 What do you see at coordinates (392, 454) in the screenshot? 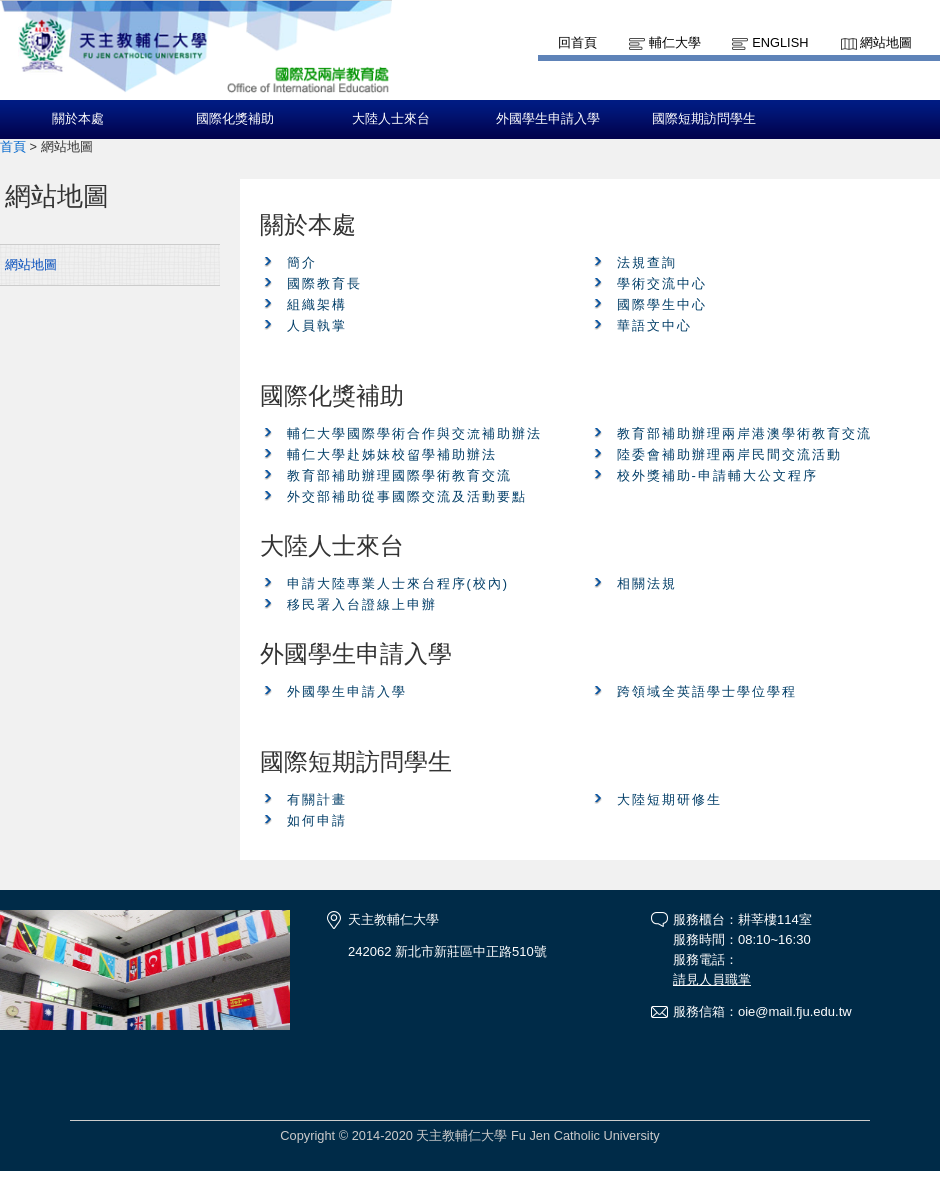
I see `輔仁大學赴姊妹校留學補助辦法` at bounding box center [392, 454].